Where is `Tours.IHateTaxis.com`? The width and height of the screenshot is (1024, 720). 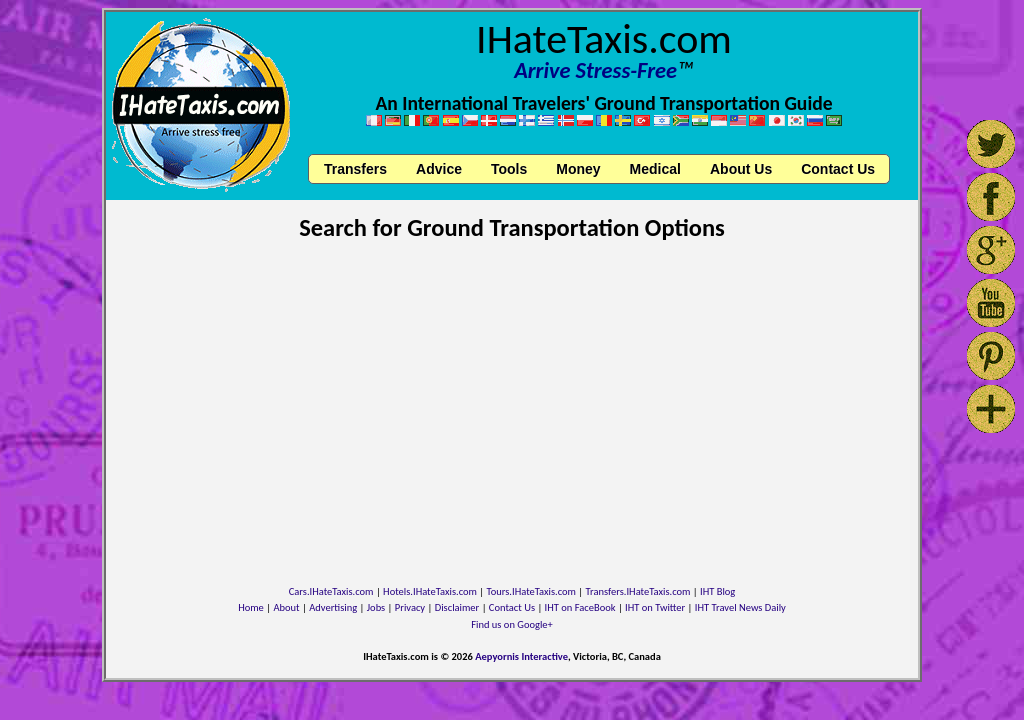 Tours.IHateTaxis.com is located at coordinates (531, 591).